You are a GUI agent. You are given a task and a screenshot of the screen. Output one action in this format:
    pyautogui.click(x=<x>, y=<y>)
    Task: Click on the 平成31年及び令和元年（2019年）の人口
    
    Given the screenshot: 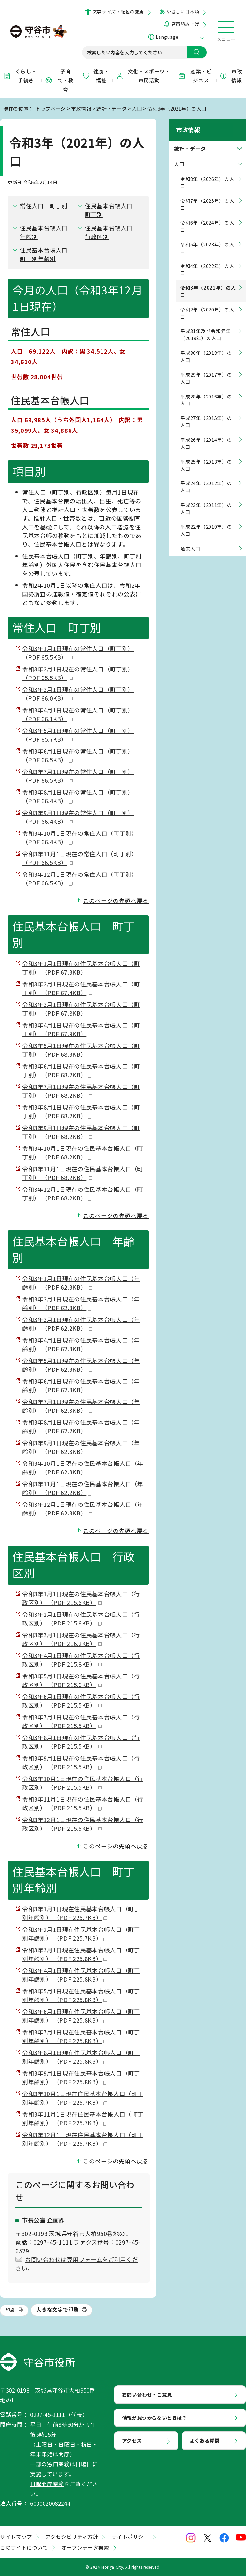 What is the action you would take?
    pyautogui.click(x=205, y=329)
    